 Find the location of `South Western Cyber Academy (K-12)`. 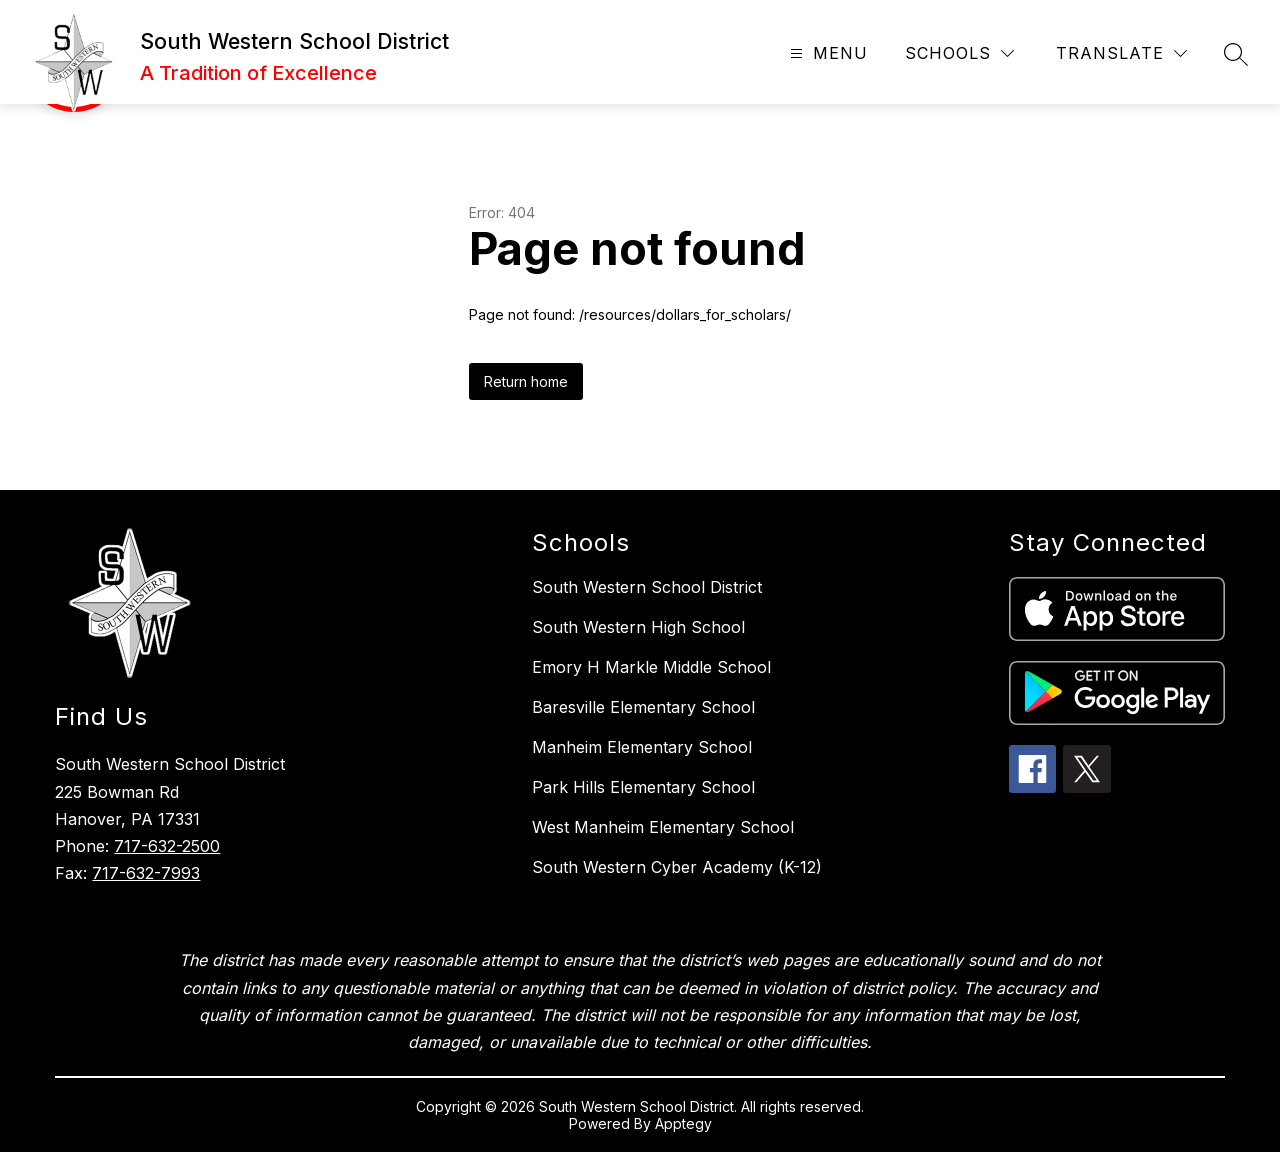

South Western Cyber Academy (K-12) is located at coordinates (677, 867).